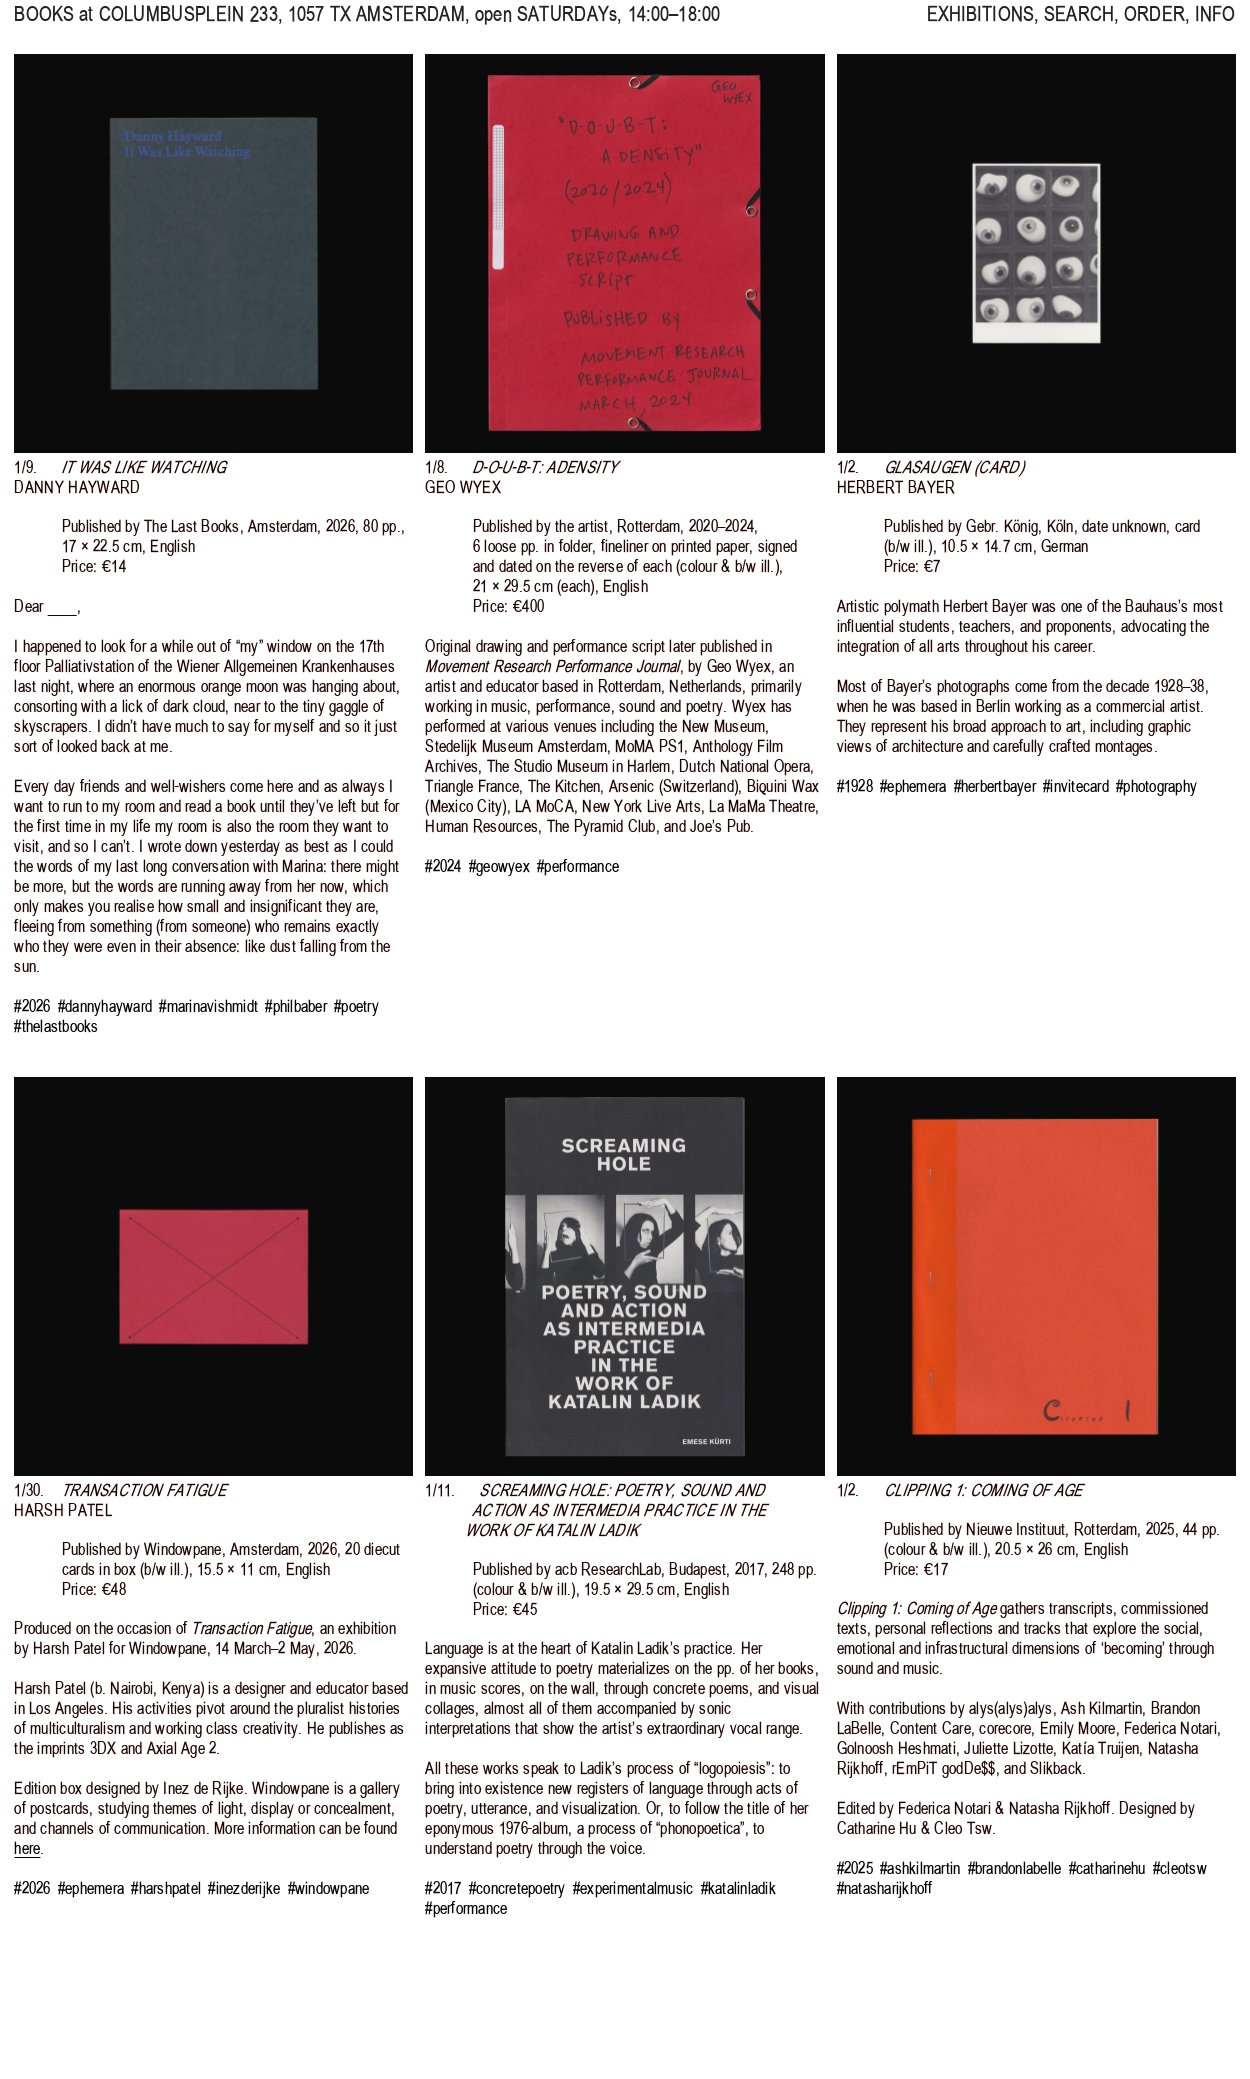  Describe the element at coordinates (244, 1888) in the screenshot. I see `#inezderijke` at that location.